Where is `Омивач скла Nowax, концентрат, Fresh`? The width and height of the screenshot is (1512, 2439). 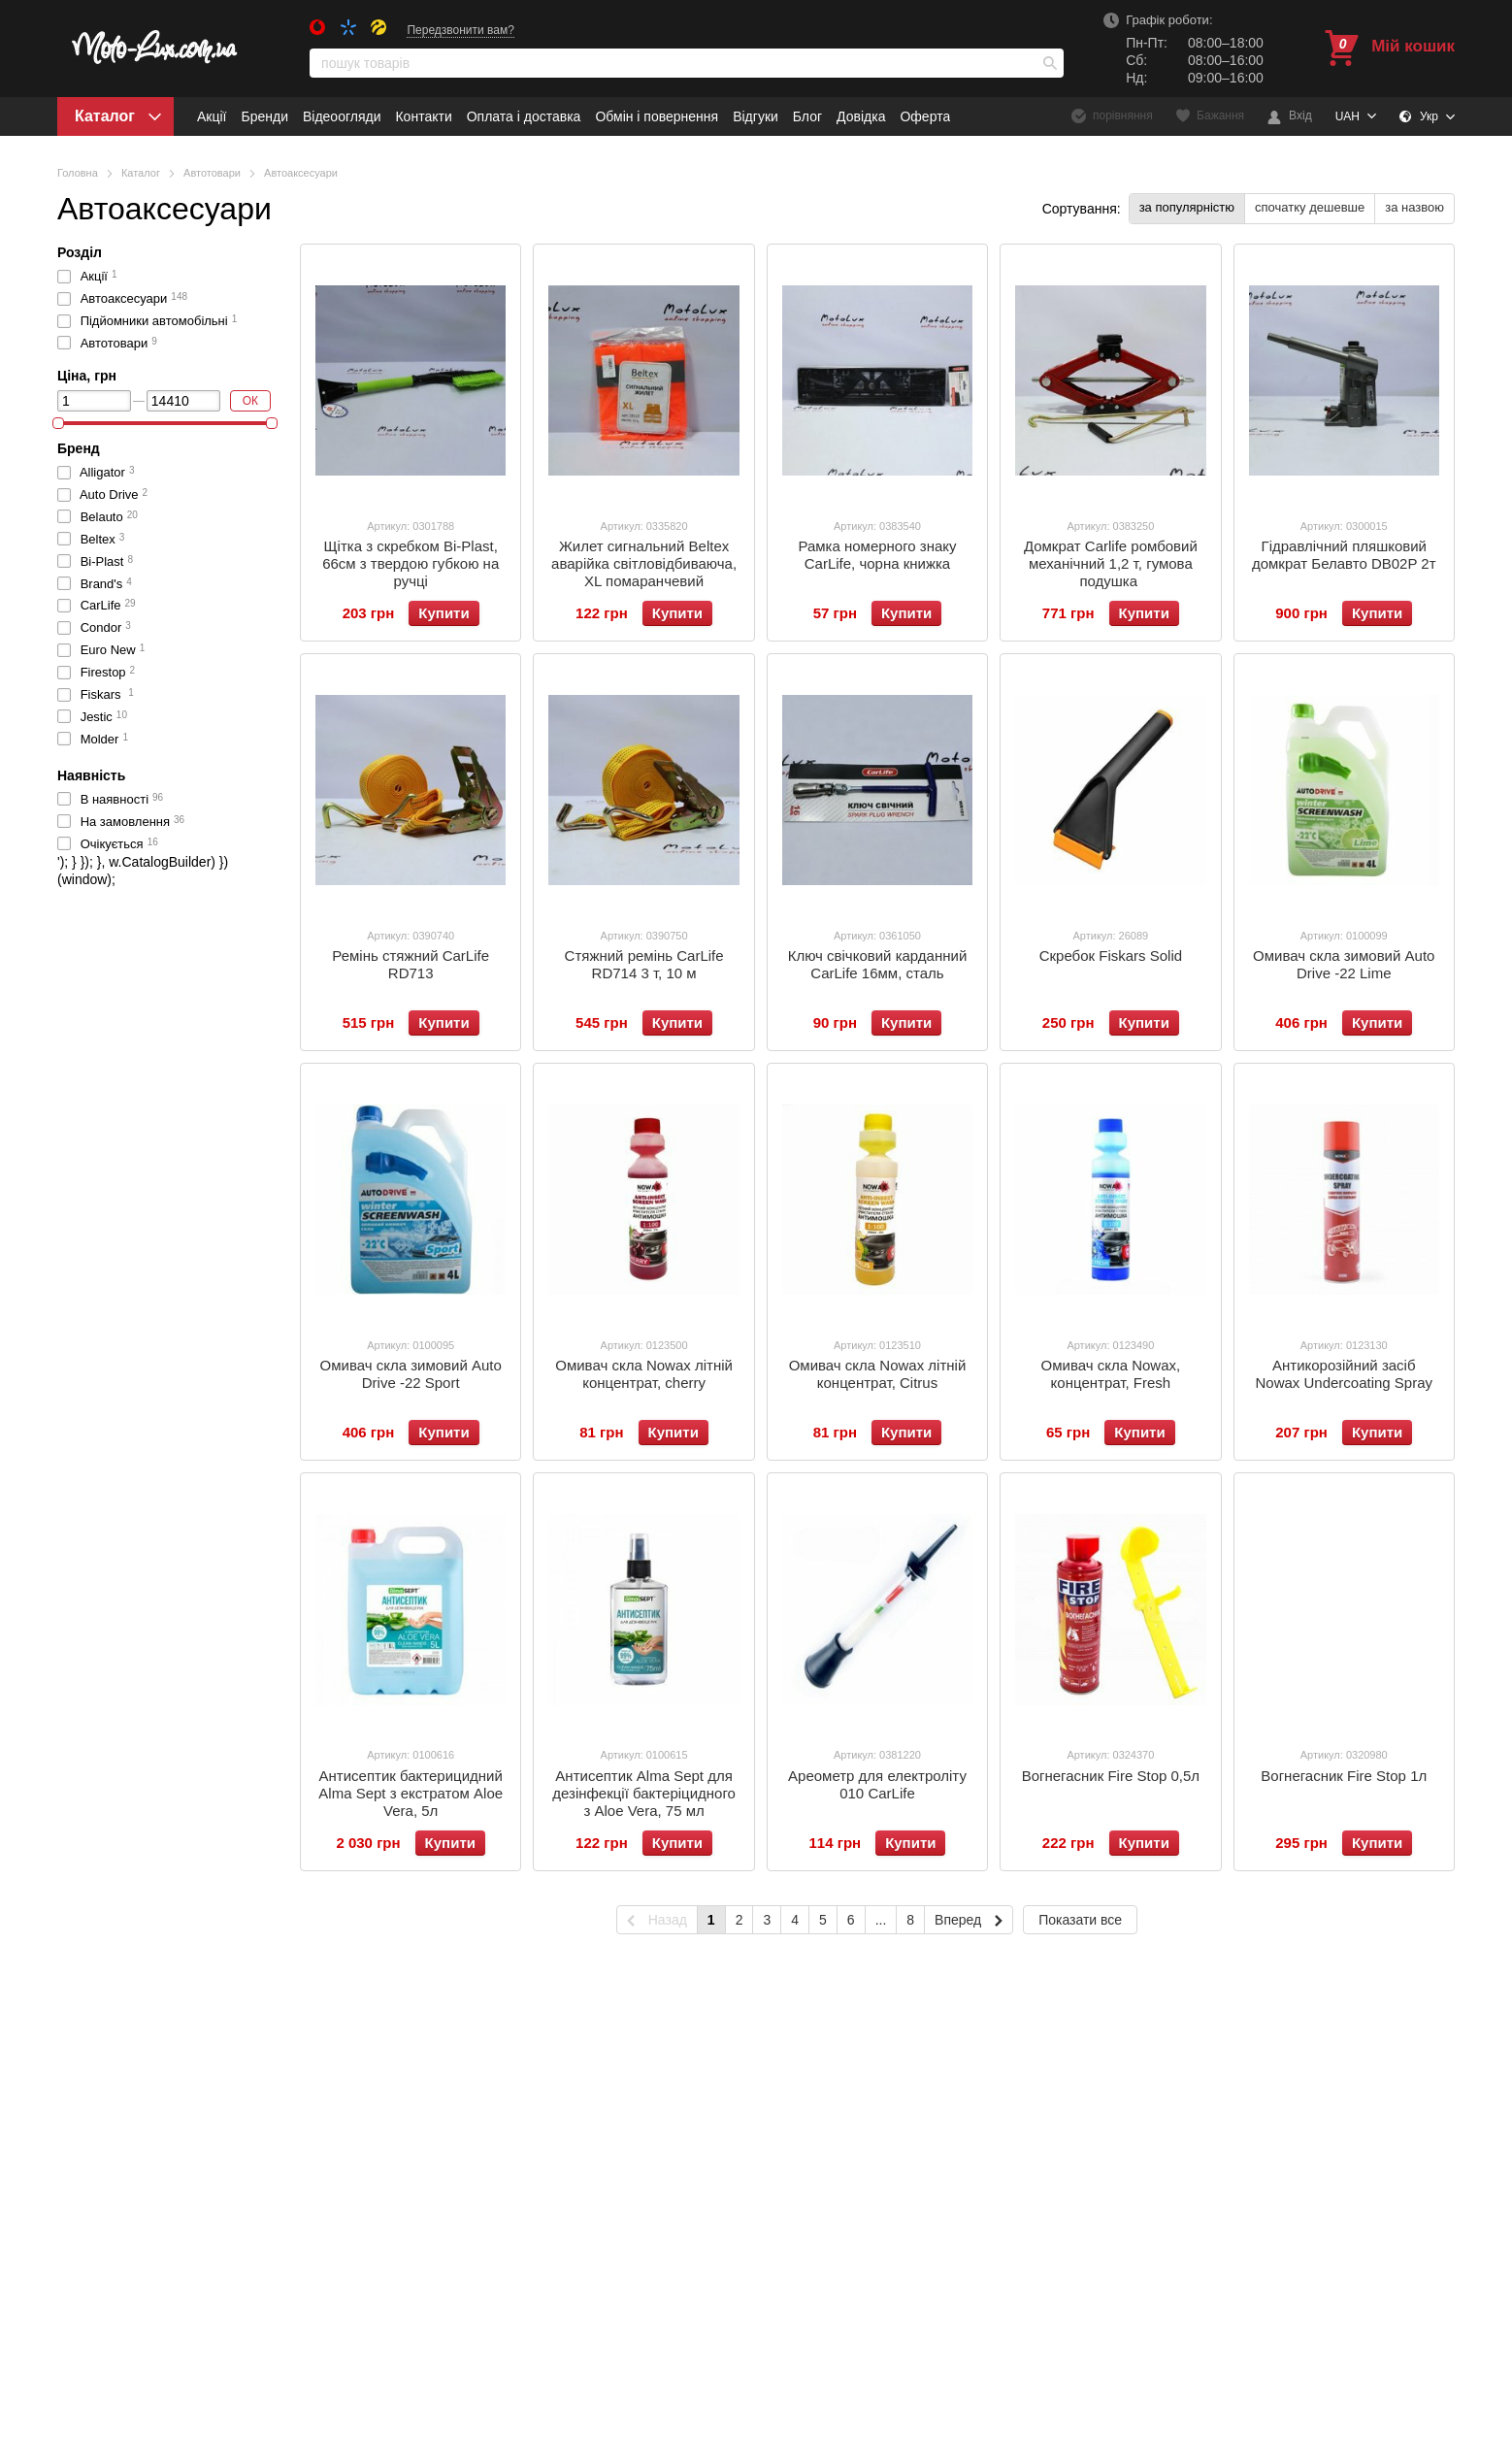
Омивач скла Nowax, концентрат, Fresh is located at coordinates (1111, 1374).